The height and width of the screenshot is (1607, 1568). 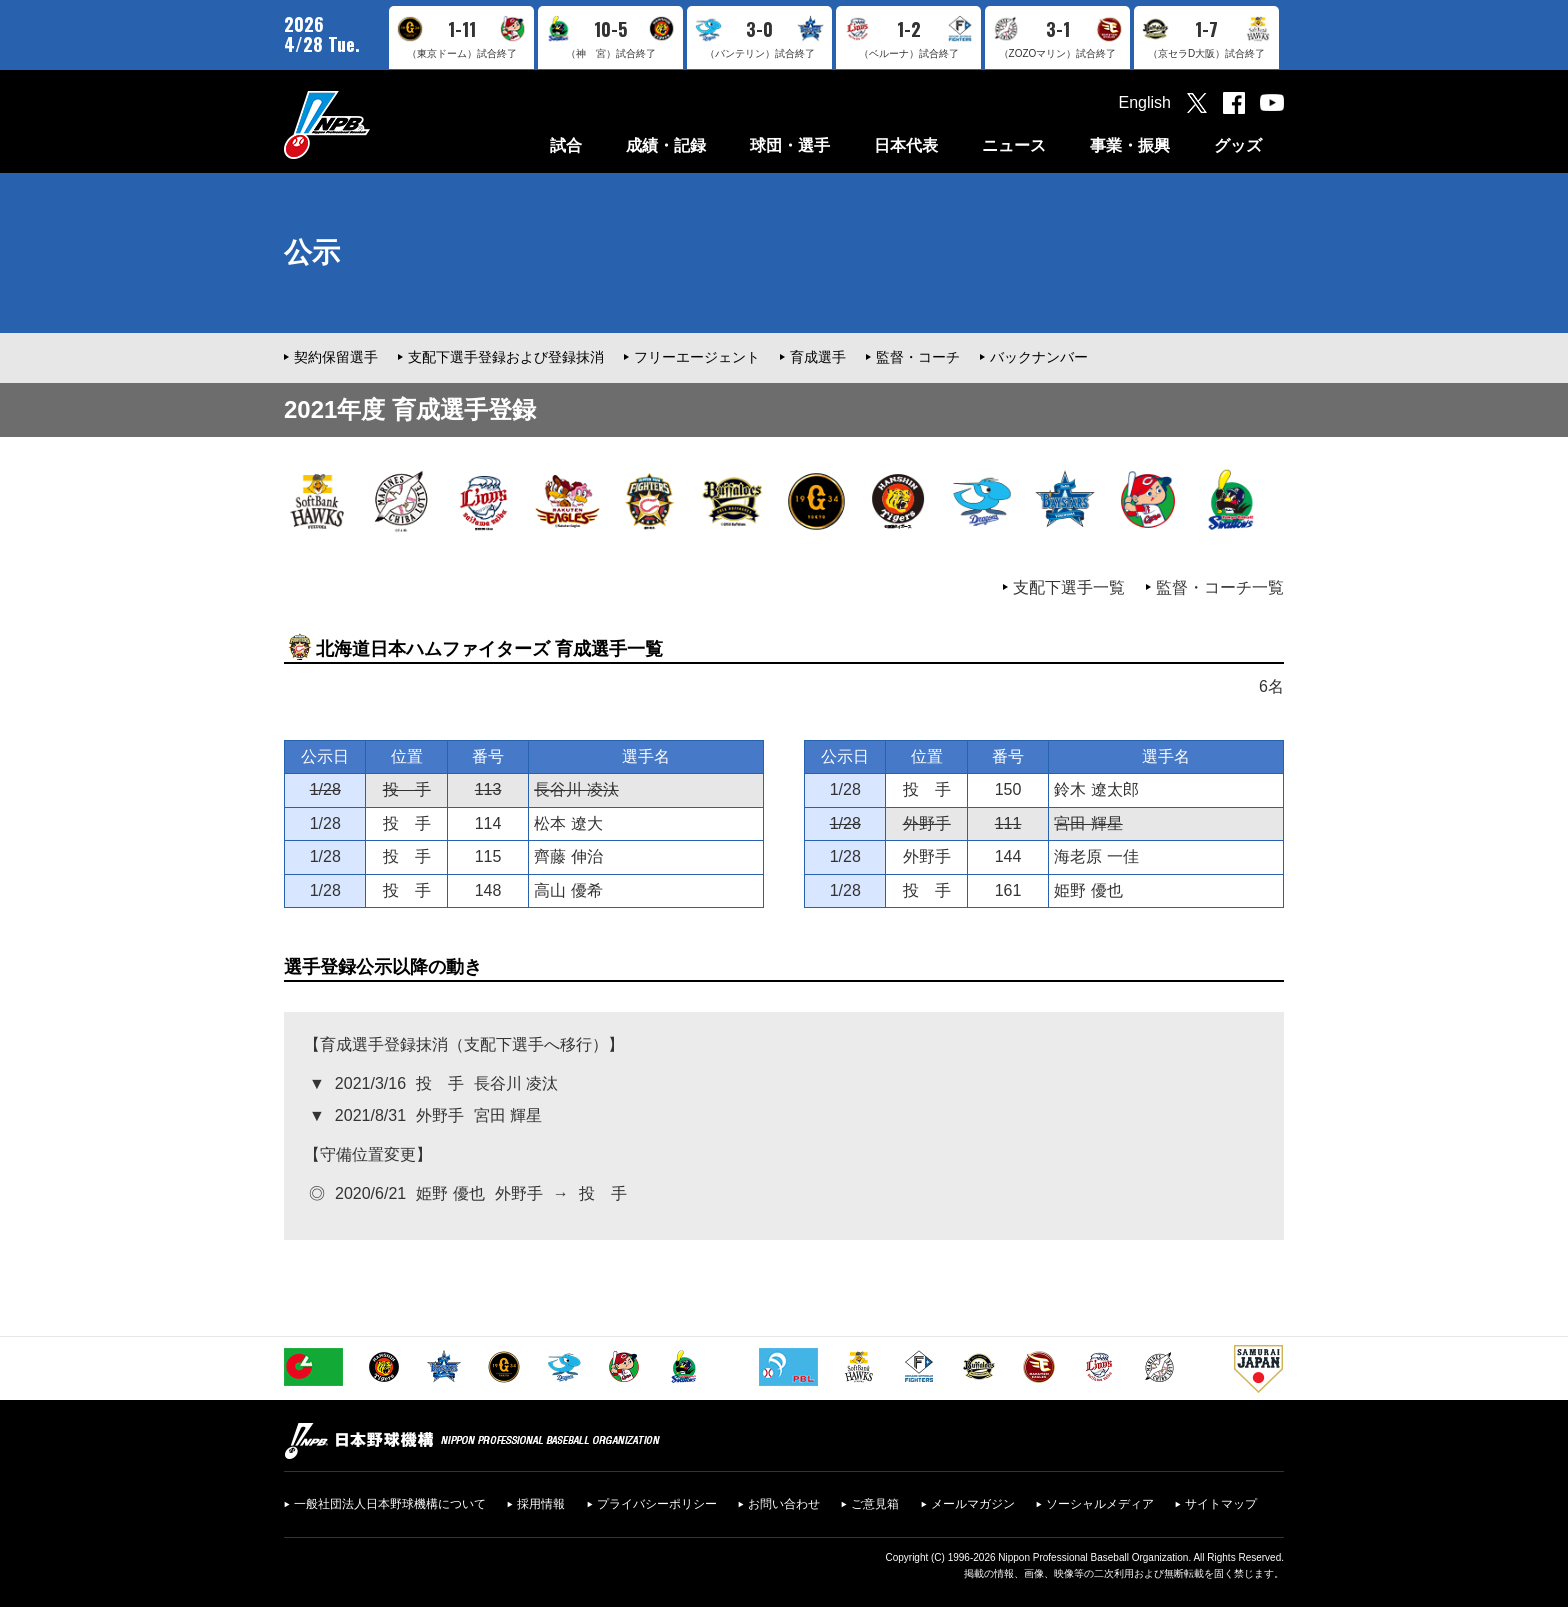 I want to click on English, so click(x=1145, y=102).